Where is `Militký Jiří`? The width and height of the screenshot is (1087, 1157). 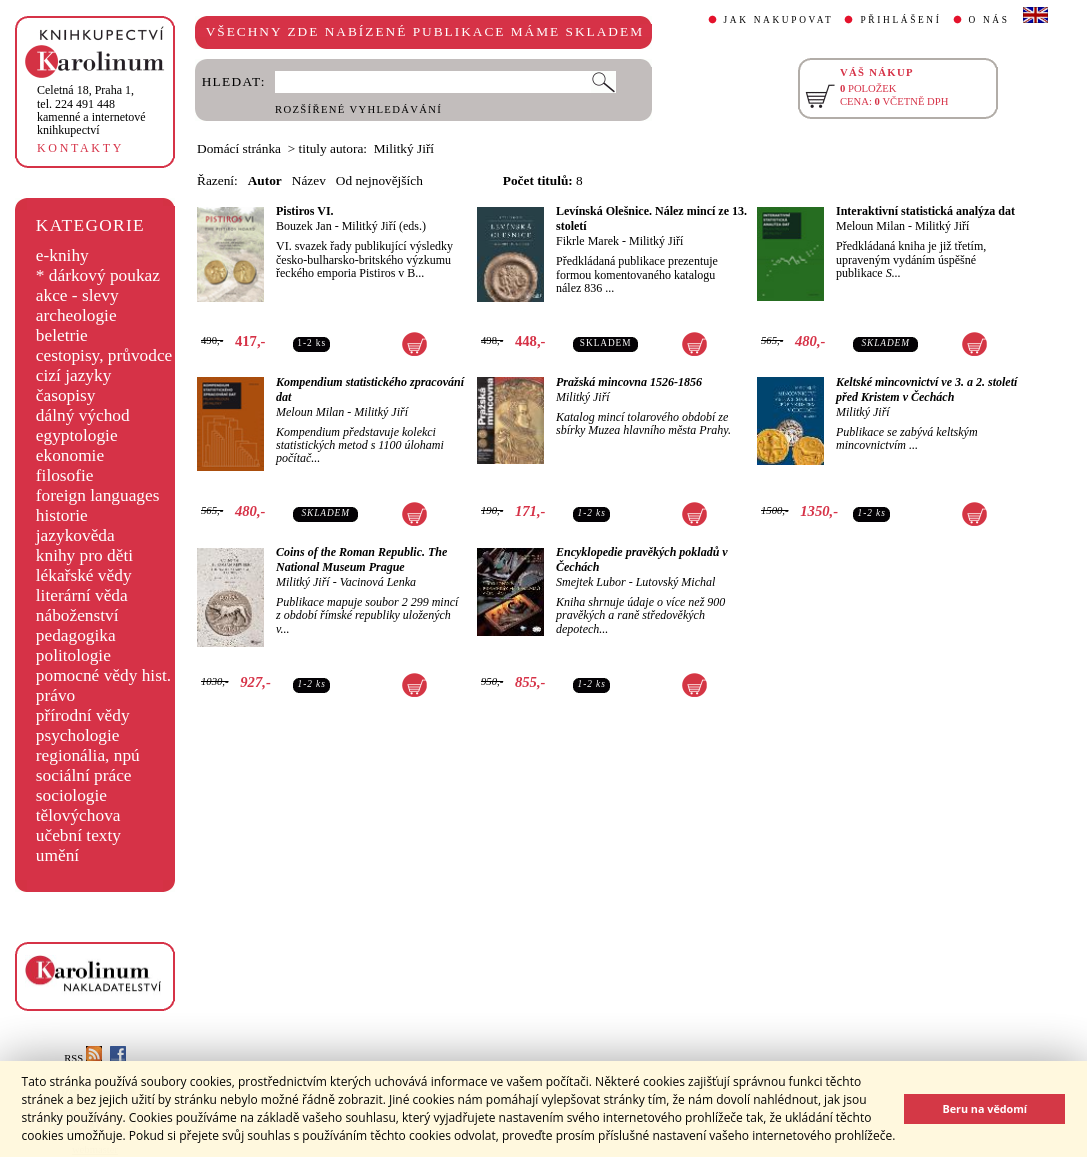 Militký Jiří is located at coordinates (656, 241).